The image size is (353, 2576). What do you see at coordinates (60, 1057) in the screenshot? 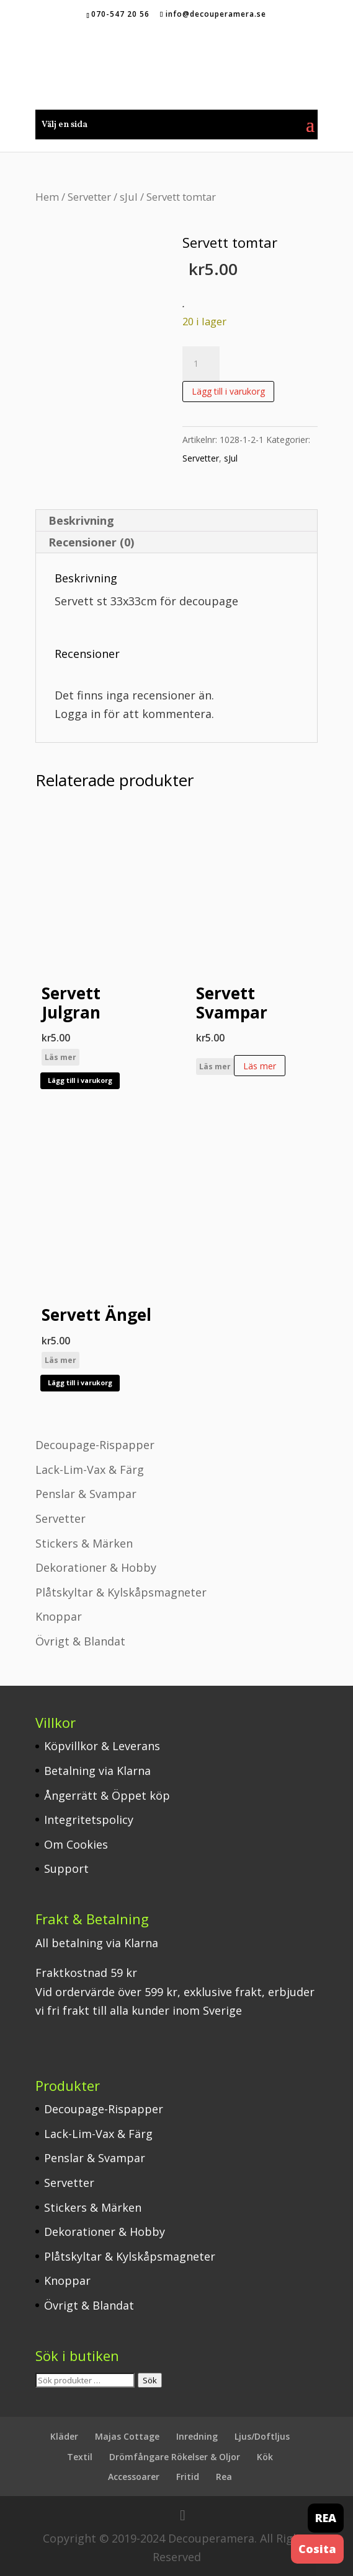
I see `Läs mer` at bounding box center [60, 1057].